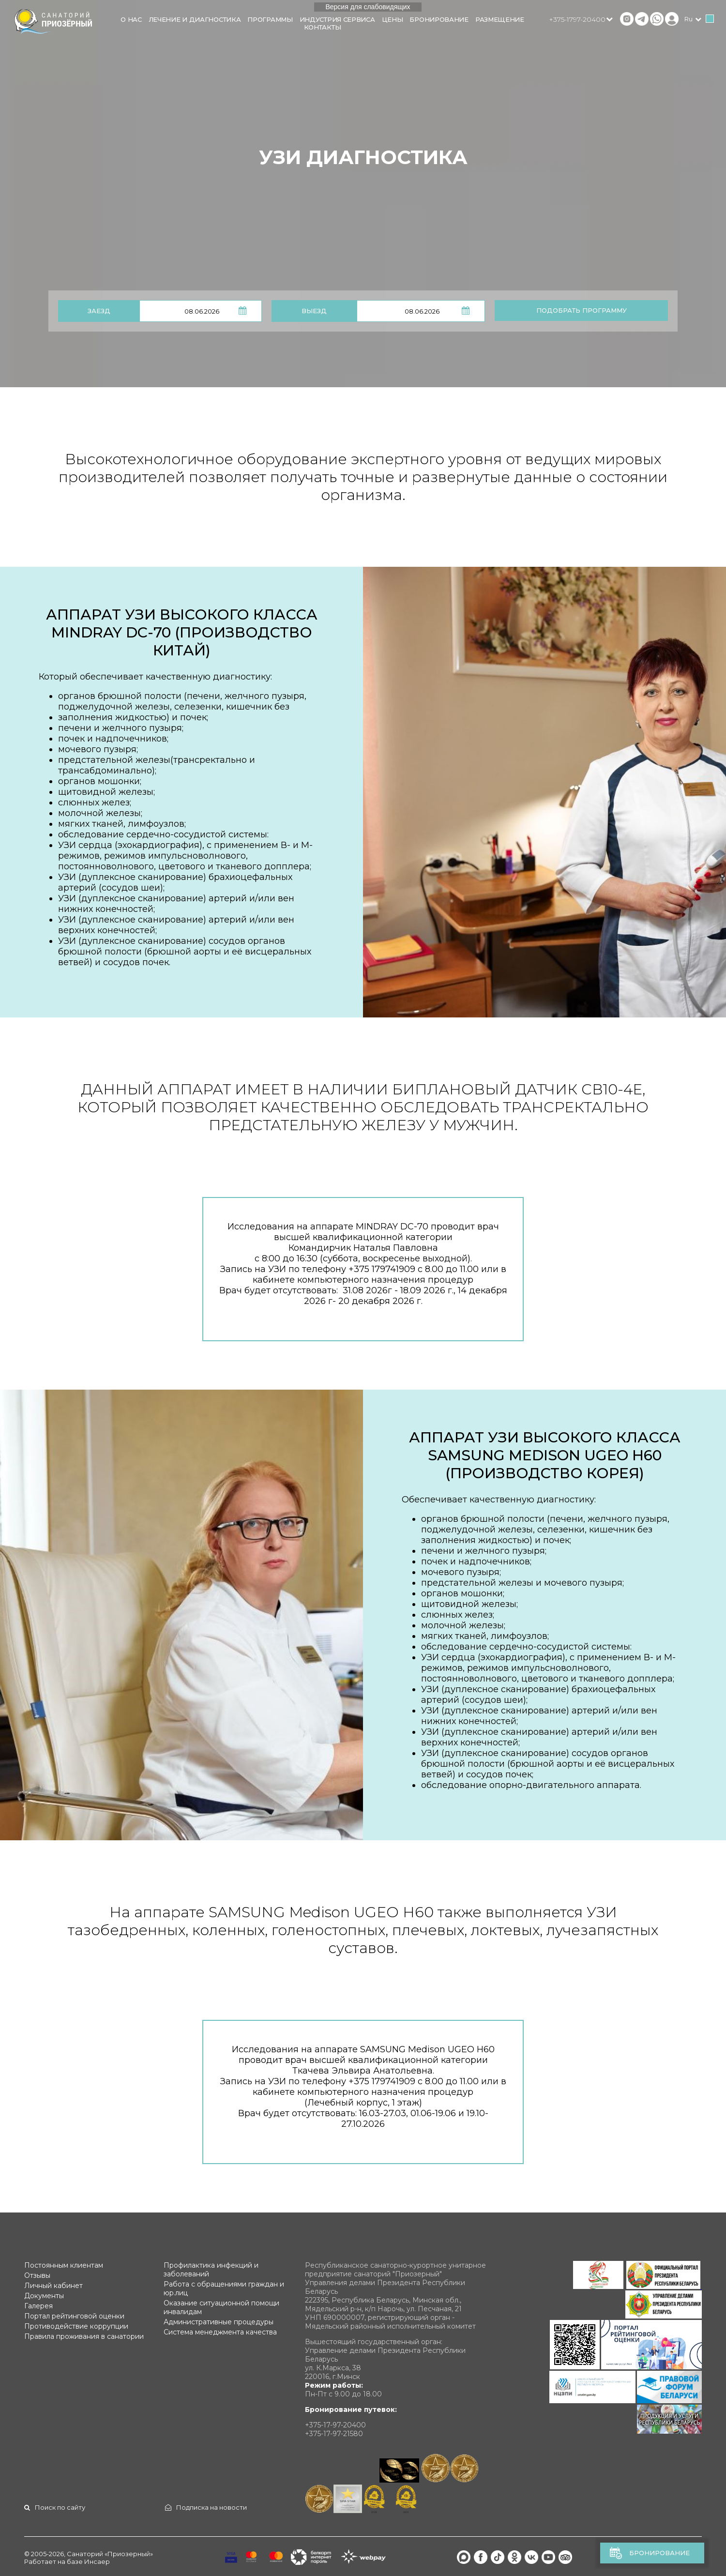 The height and width of the screenshot is (2576, 726). What do you see at coordinates (38, 2306) in the screenshot?
I see `Галерея` at bounding box center [38, 2306].